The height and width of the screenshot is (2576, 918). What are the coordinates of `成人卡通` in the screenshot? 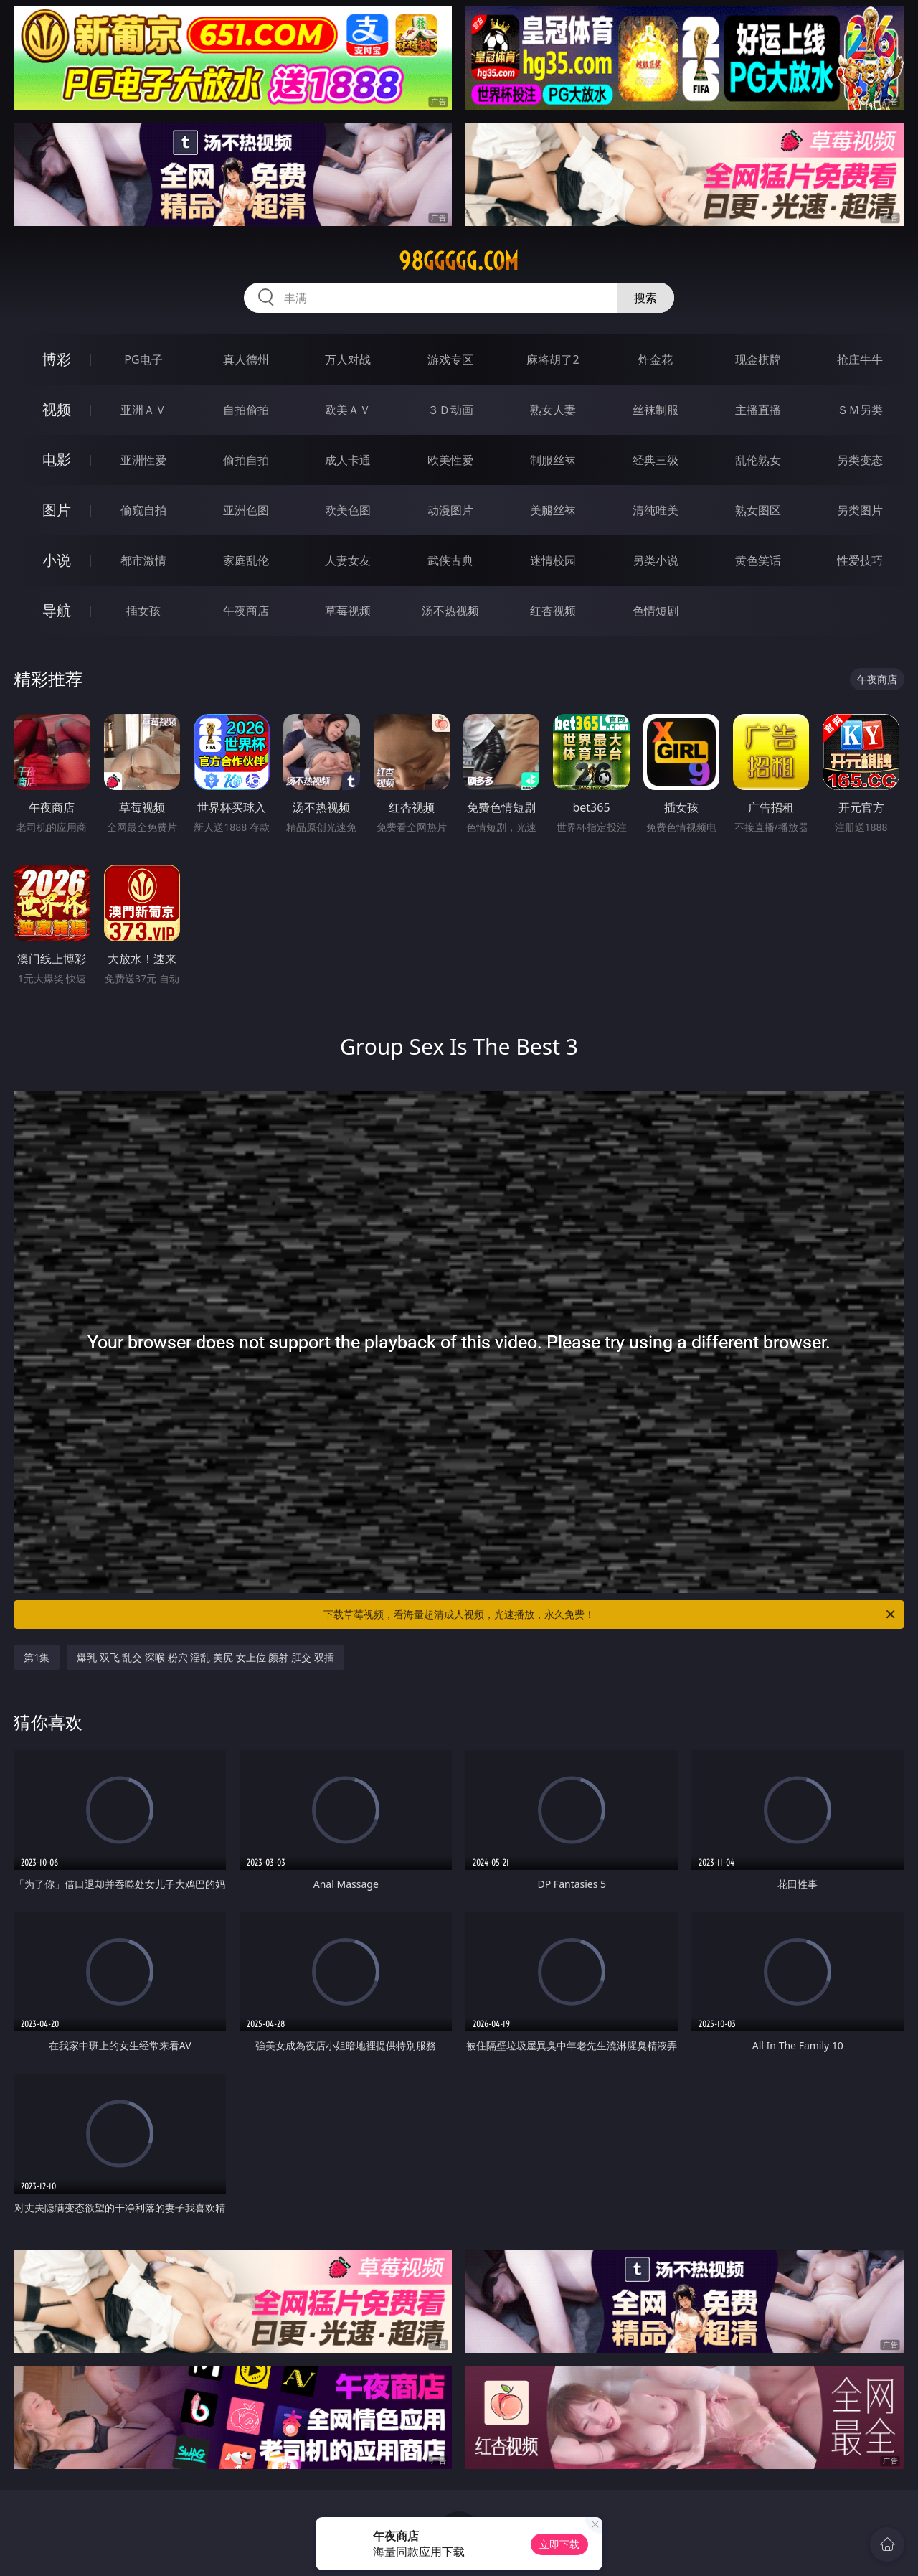 It's located at (348, 460).